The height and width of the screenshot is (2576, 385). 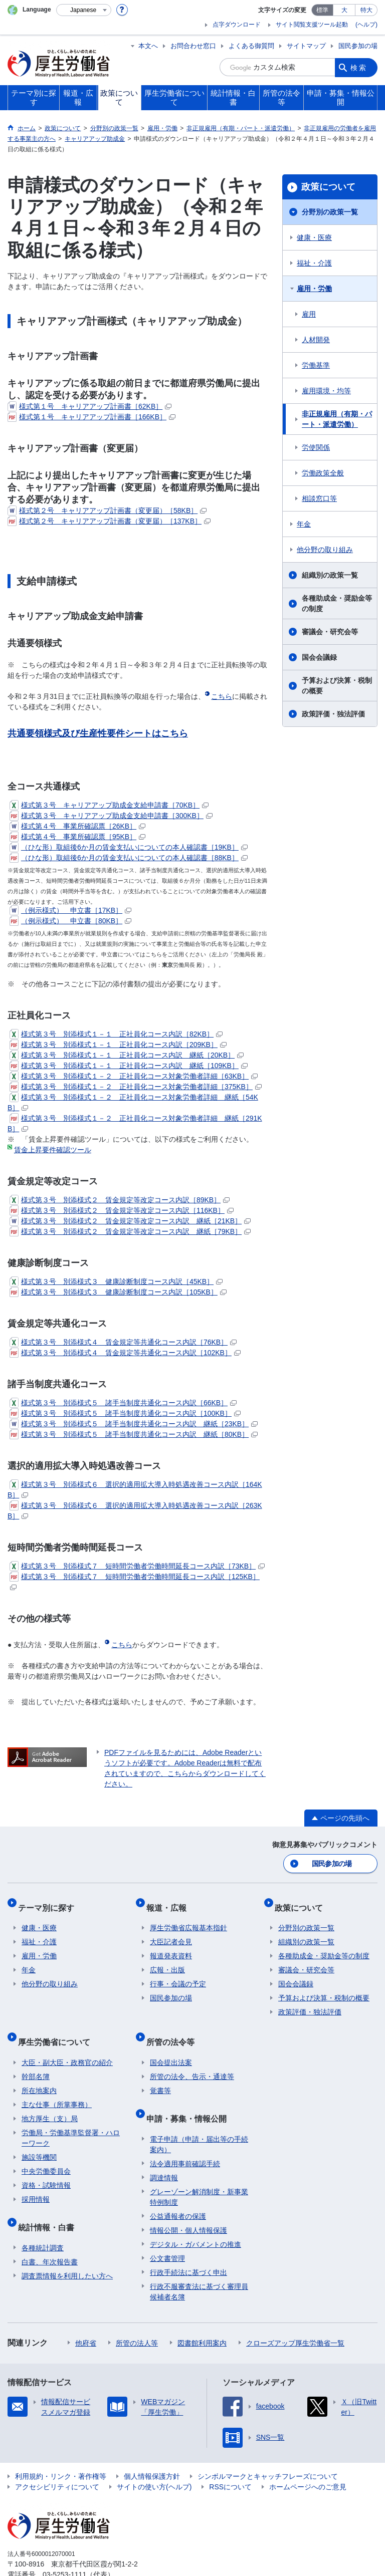 What do you see at coordinates (357, 46) in the screenshot?
I see `国民参加の場` at bounding box center [357, 46].